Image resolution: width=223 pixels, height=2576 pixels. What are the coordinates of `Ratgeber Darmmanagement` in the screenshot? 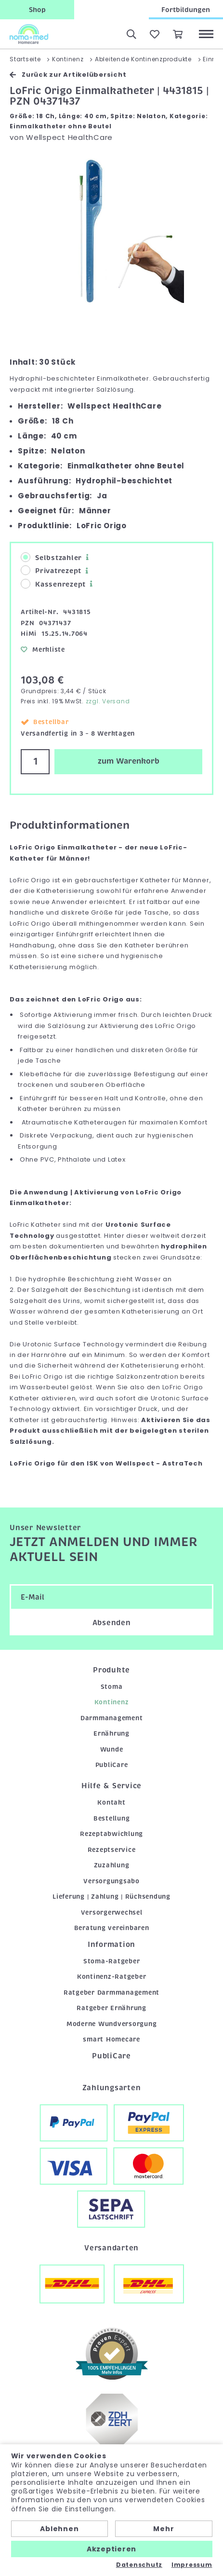 It's located at (111, 1992).